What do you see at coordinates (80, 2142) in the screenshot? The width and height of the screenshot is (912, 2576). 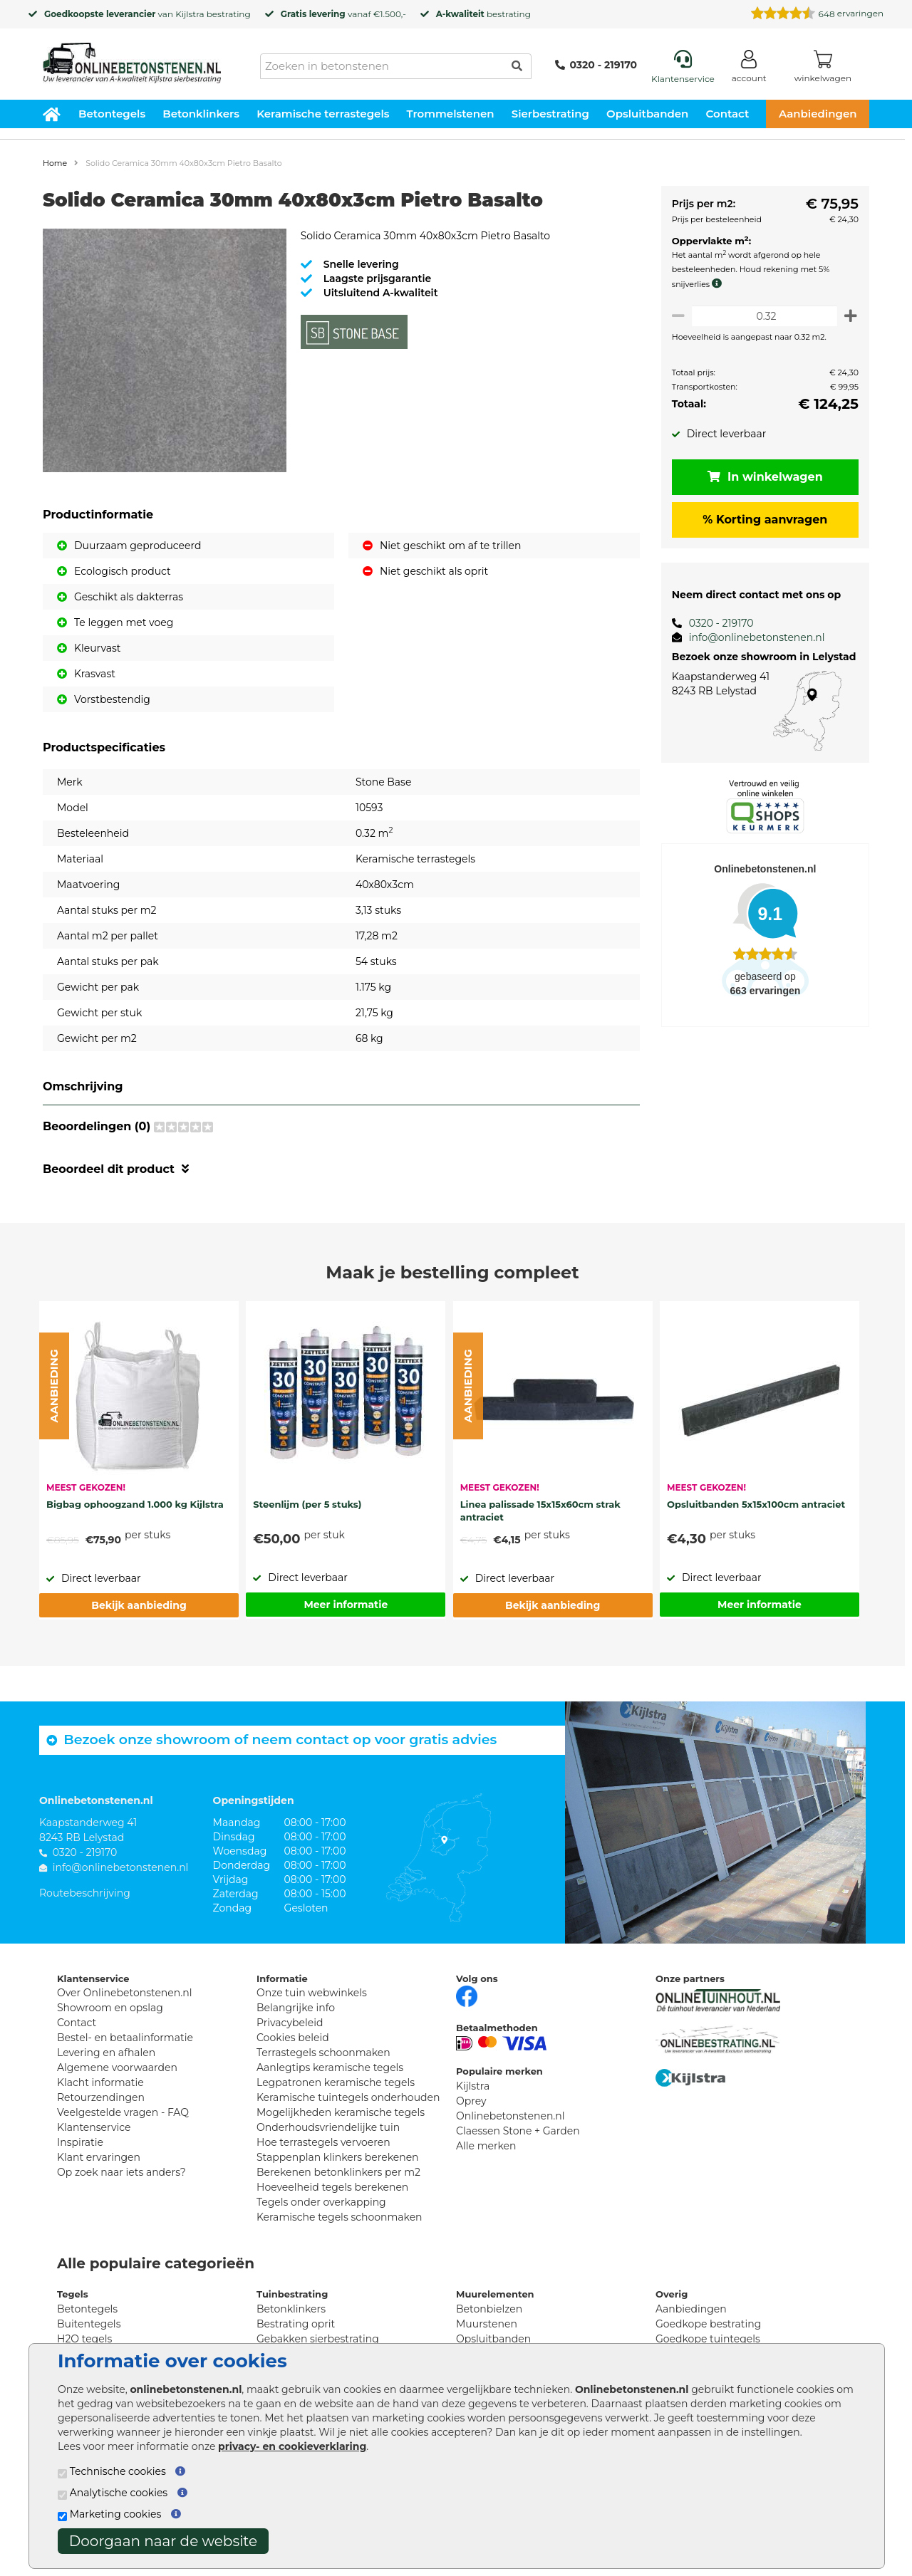 I see `Inspiratie` at bounding box center [80, 2142].